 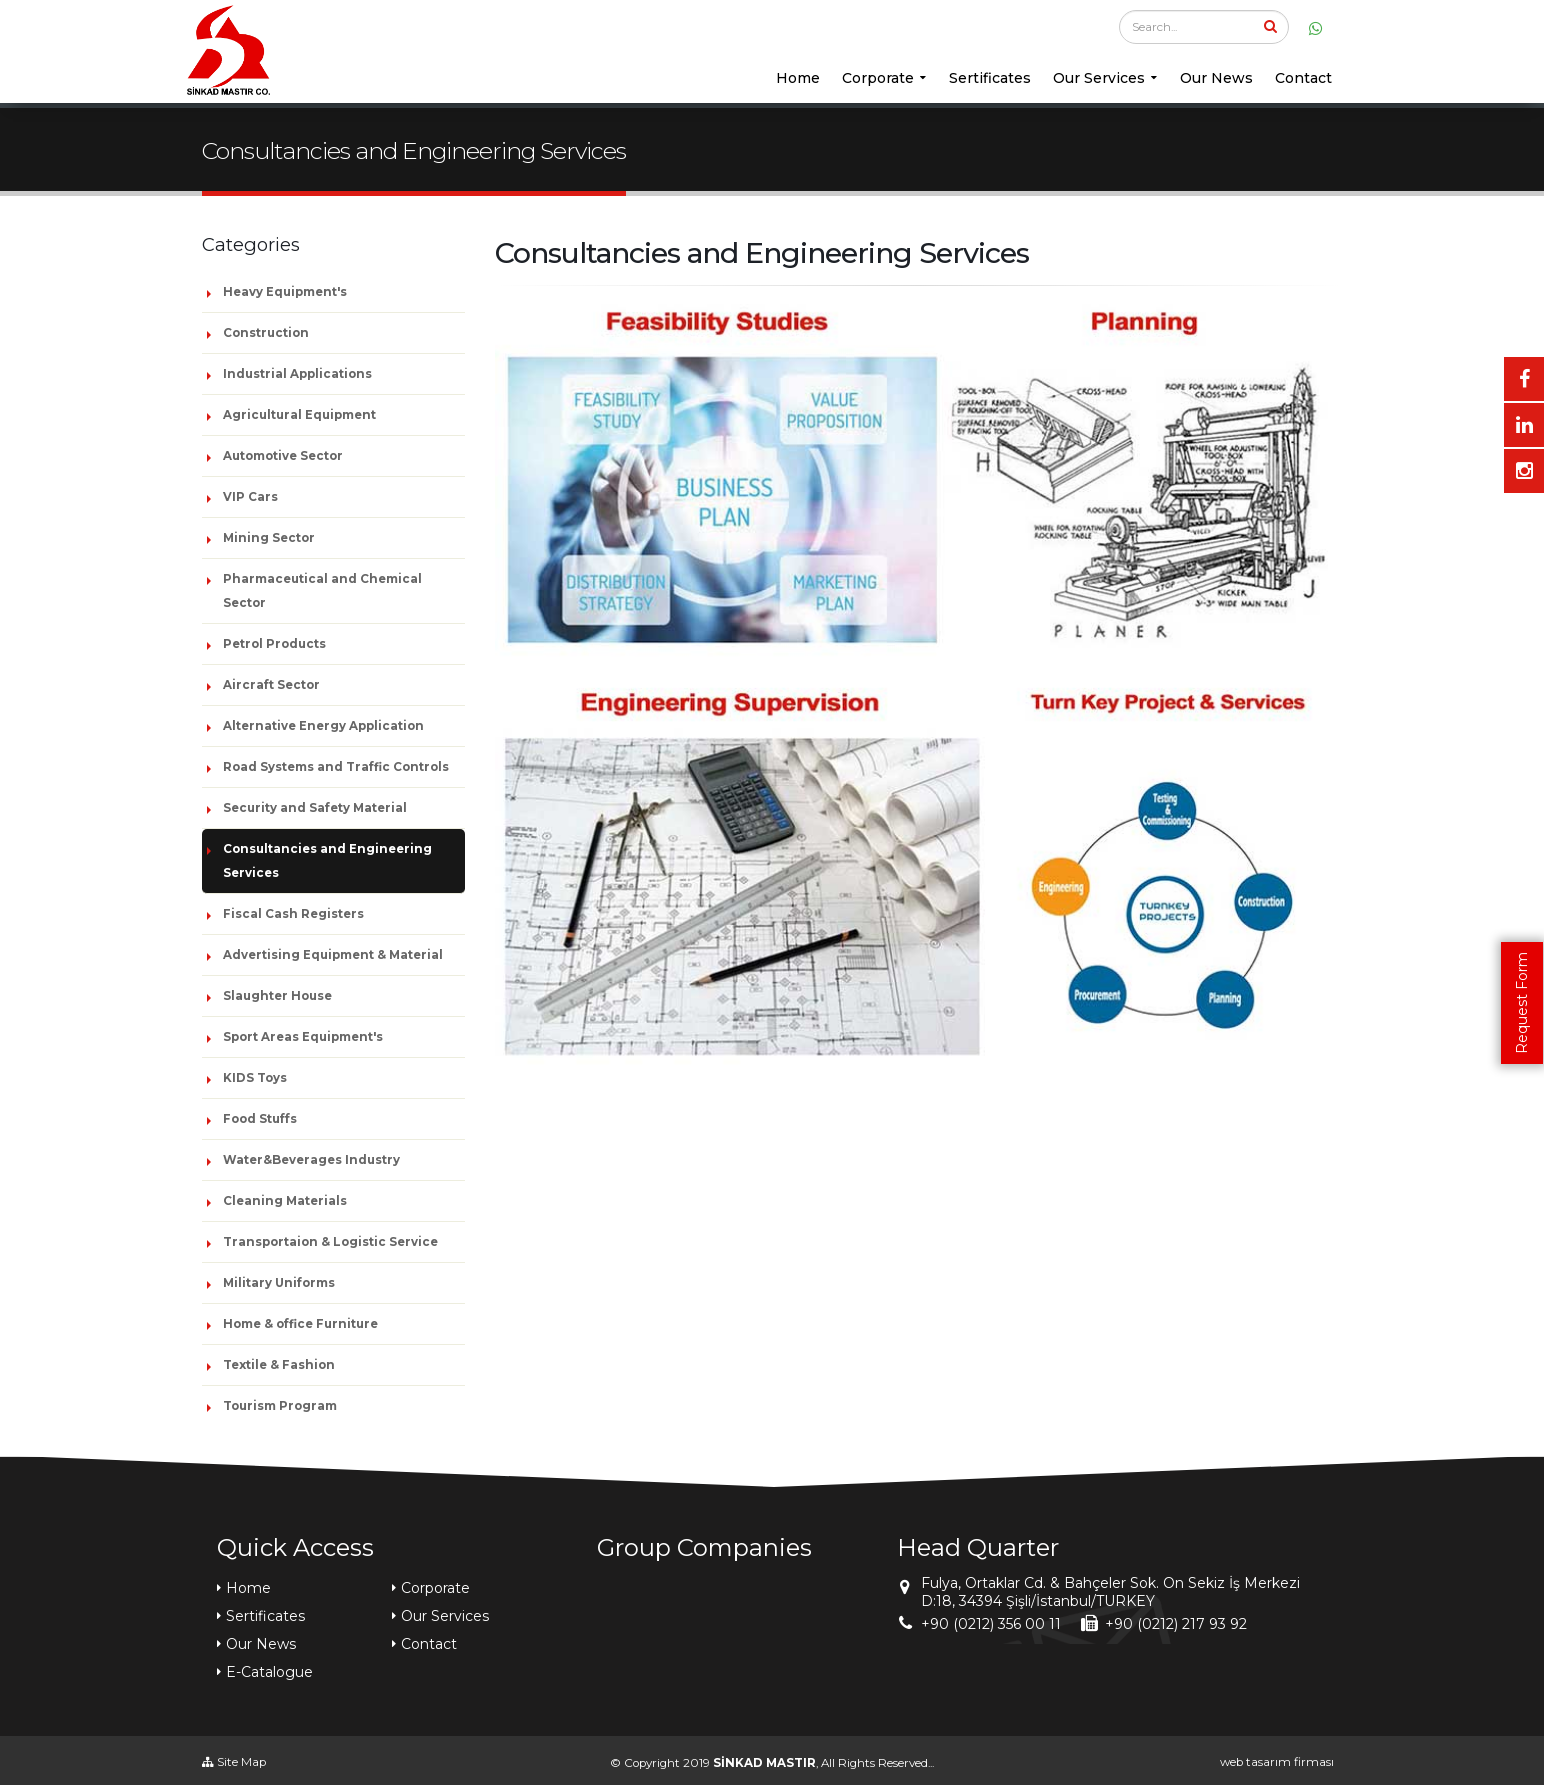 I want to click on E-Catalogue, so click(x=269, y=1672).